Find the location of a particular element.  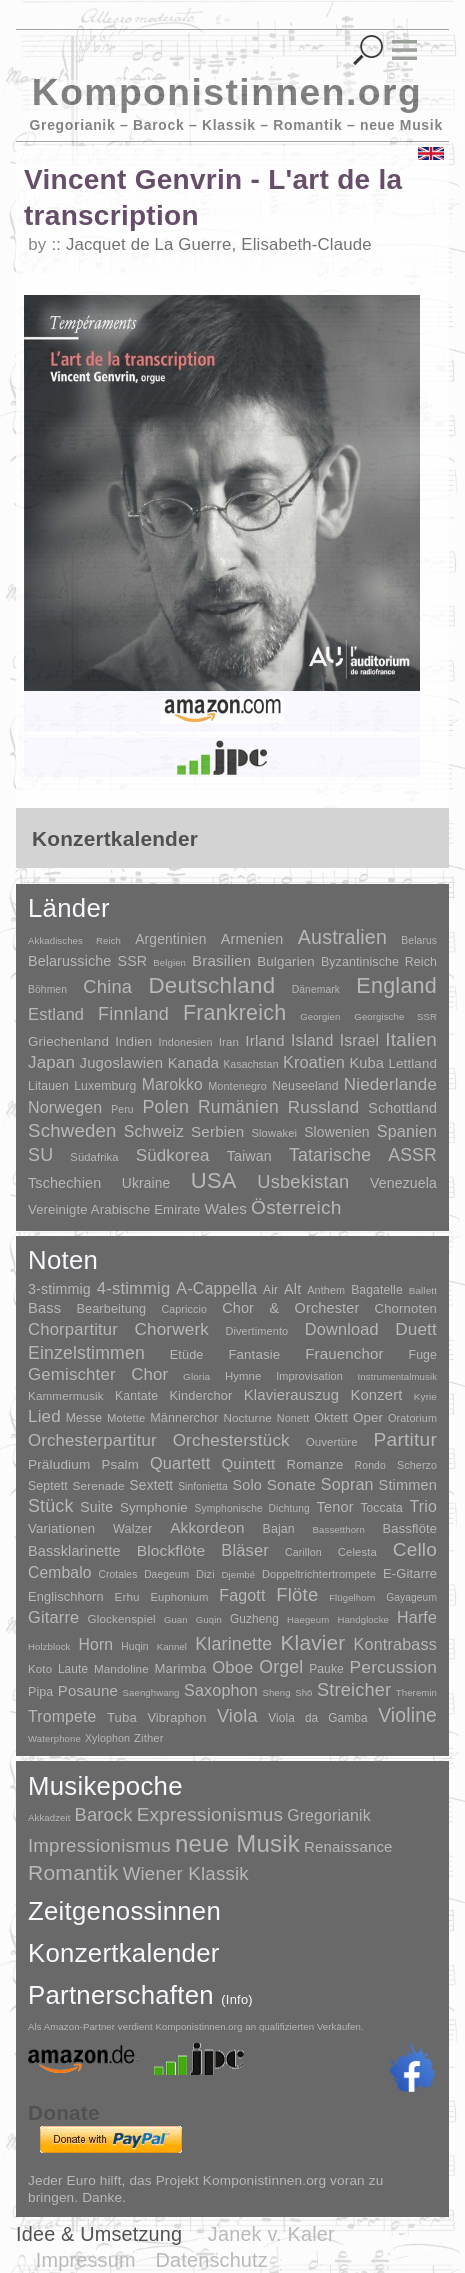

Ukraine [Ukraine (21 Einträge)] is located at coordinates (146, 1183).